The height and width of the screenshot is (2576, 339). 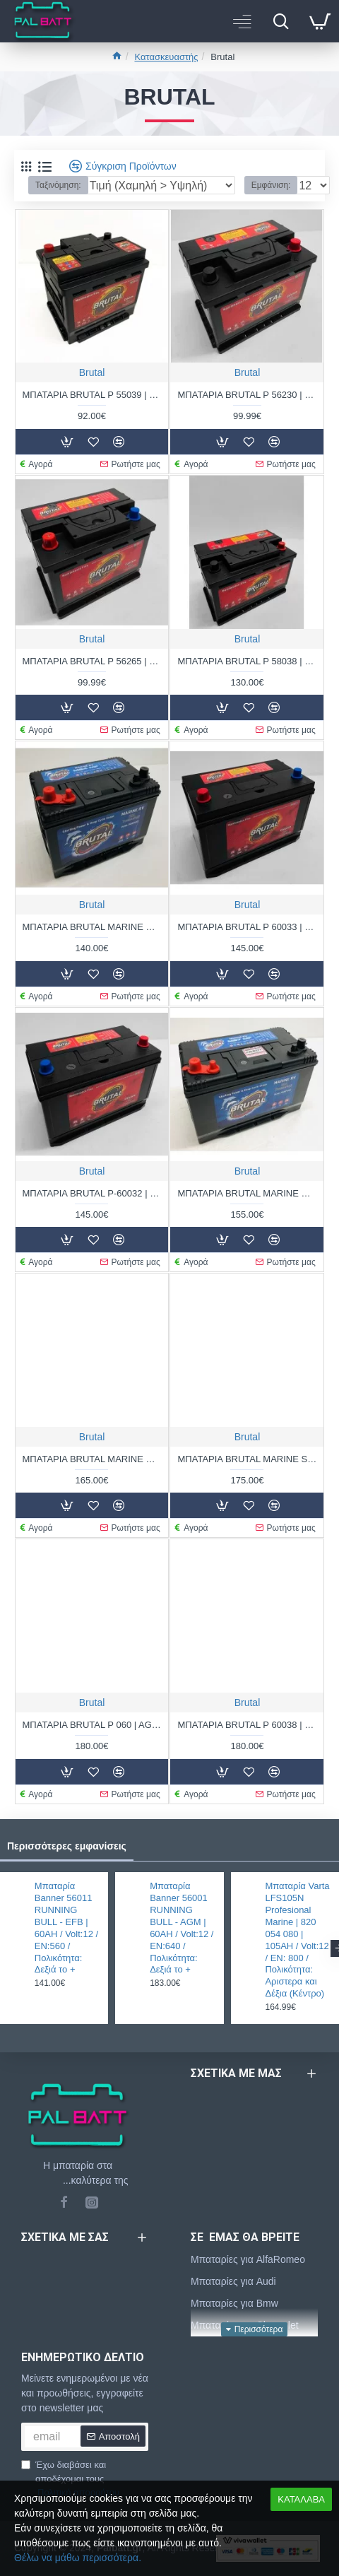 I want to click on ΚΑΤΑΛΑΒΑ, so click(x=301, y=2499).